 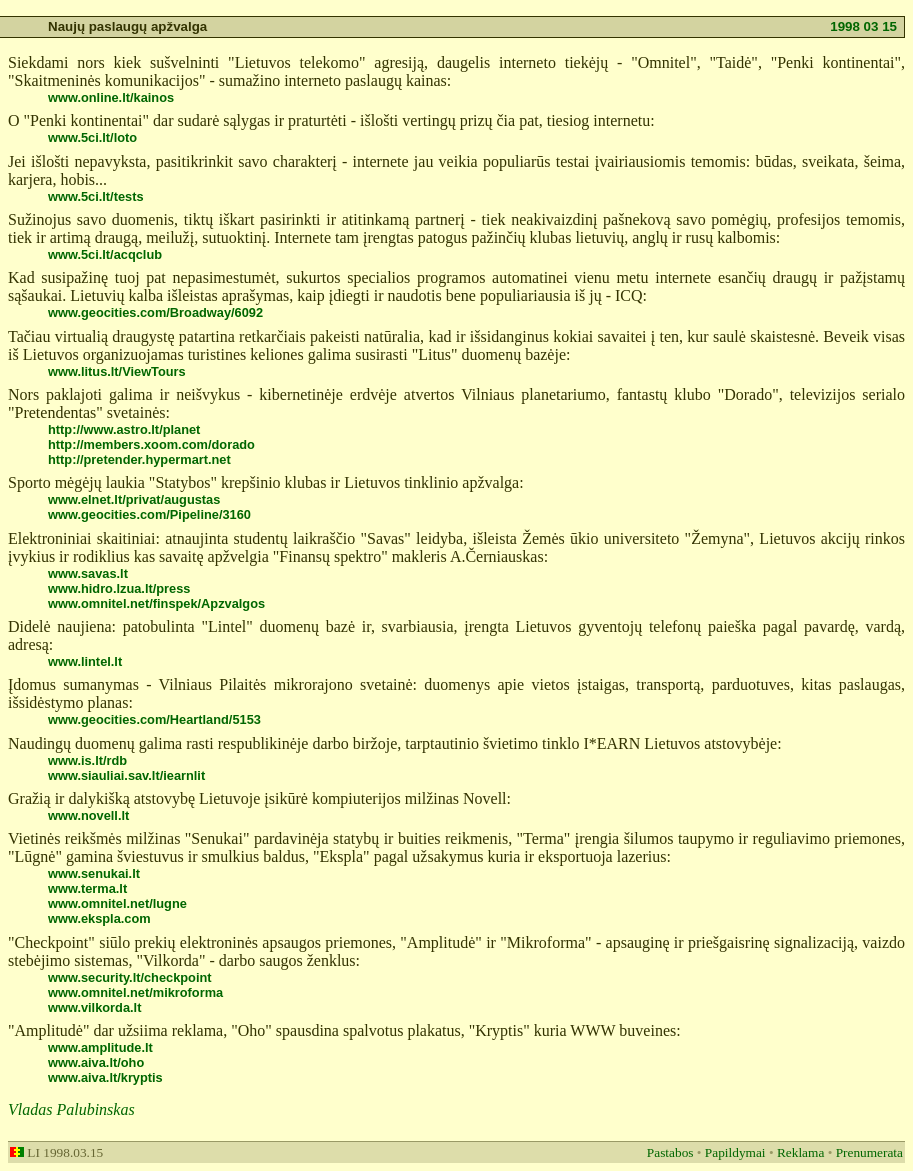 I want to click on www.hidro.lzua.lt/press, so click(x=119, y=588).